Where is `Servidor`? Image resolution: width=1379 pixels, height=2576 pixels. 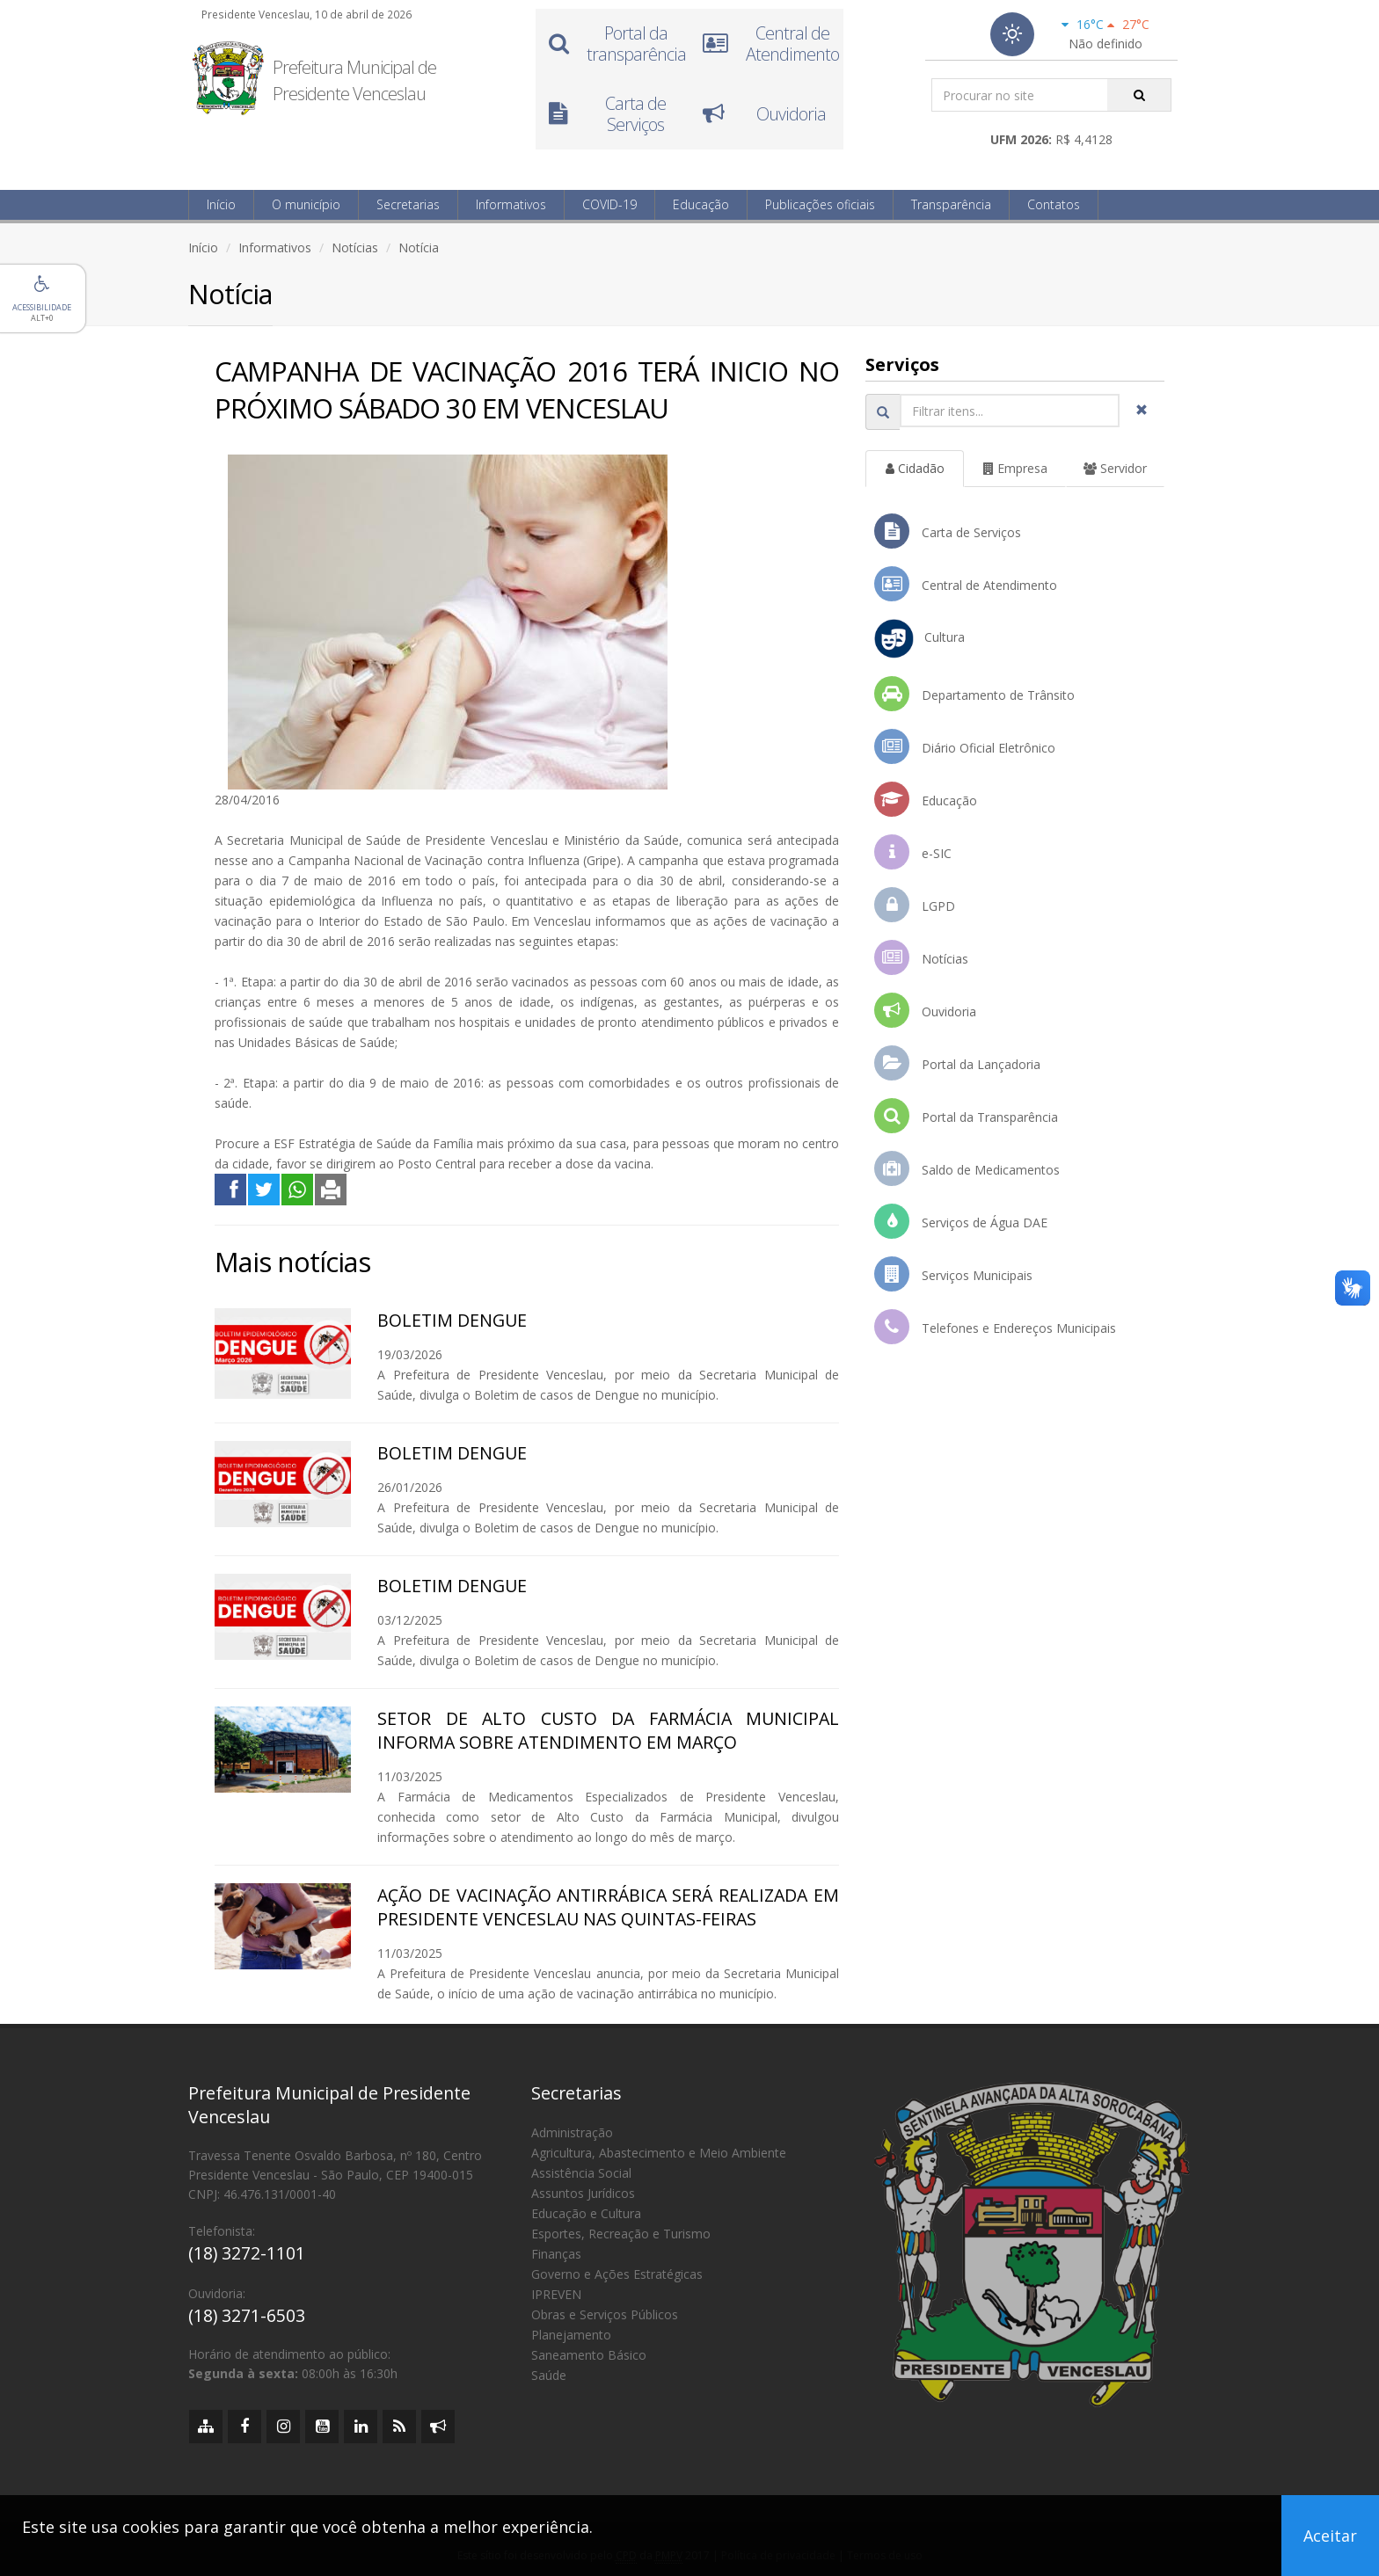
Servidor is located at coordinates (1115, 468).